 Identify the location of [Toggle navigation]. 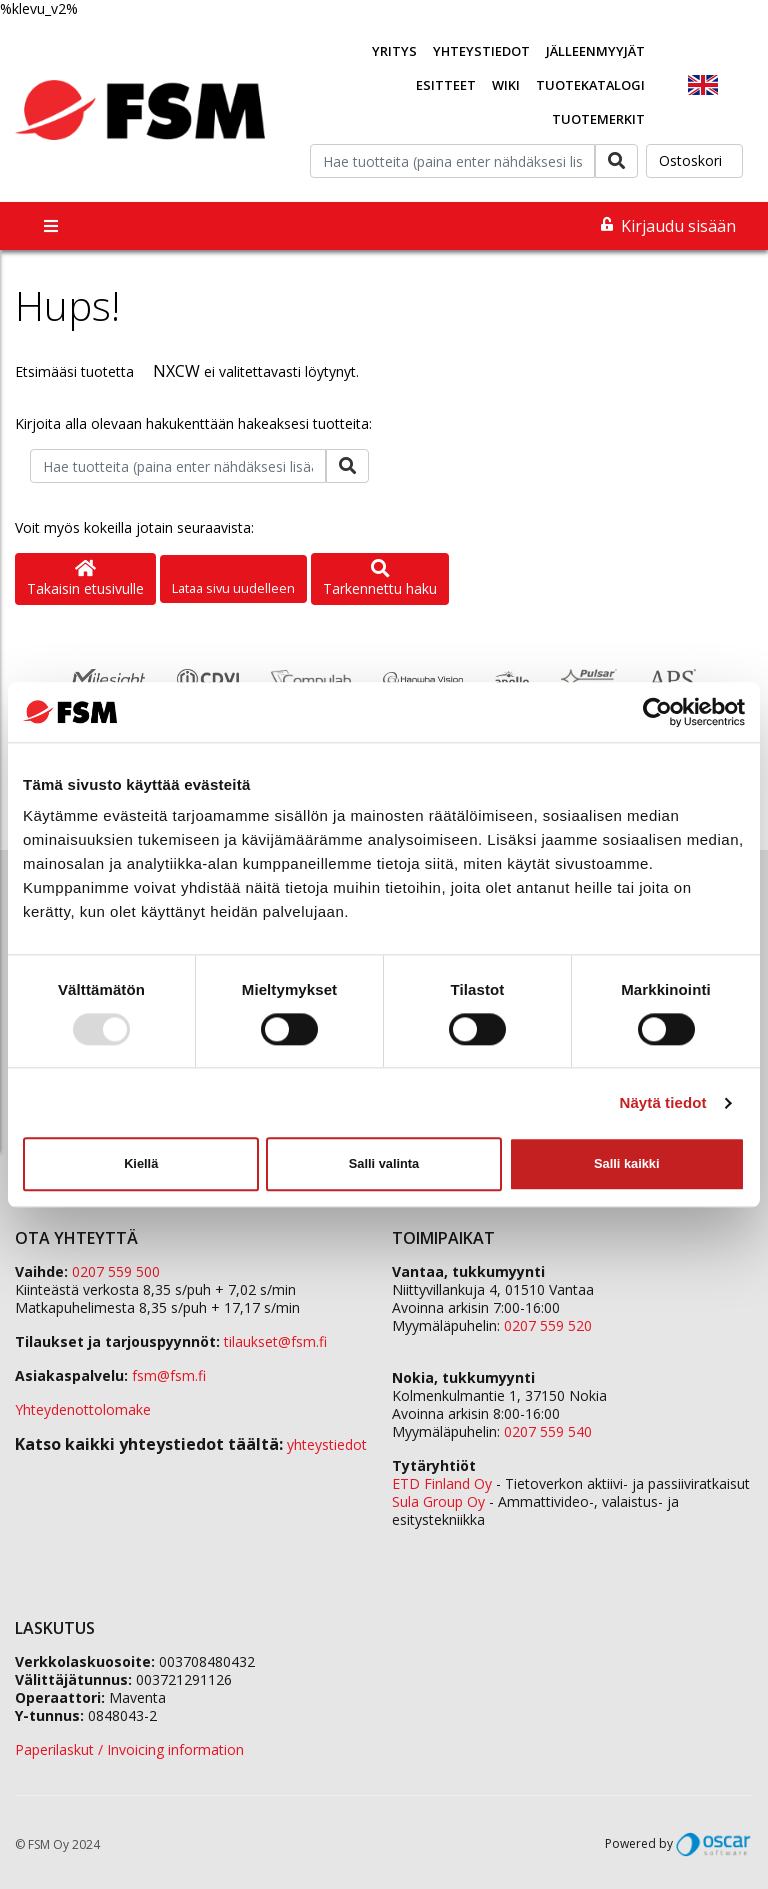
(51, 226).